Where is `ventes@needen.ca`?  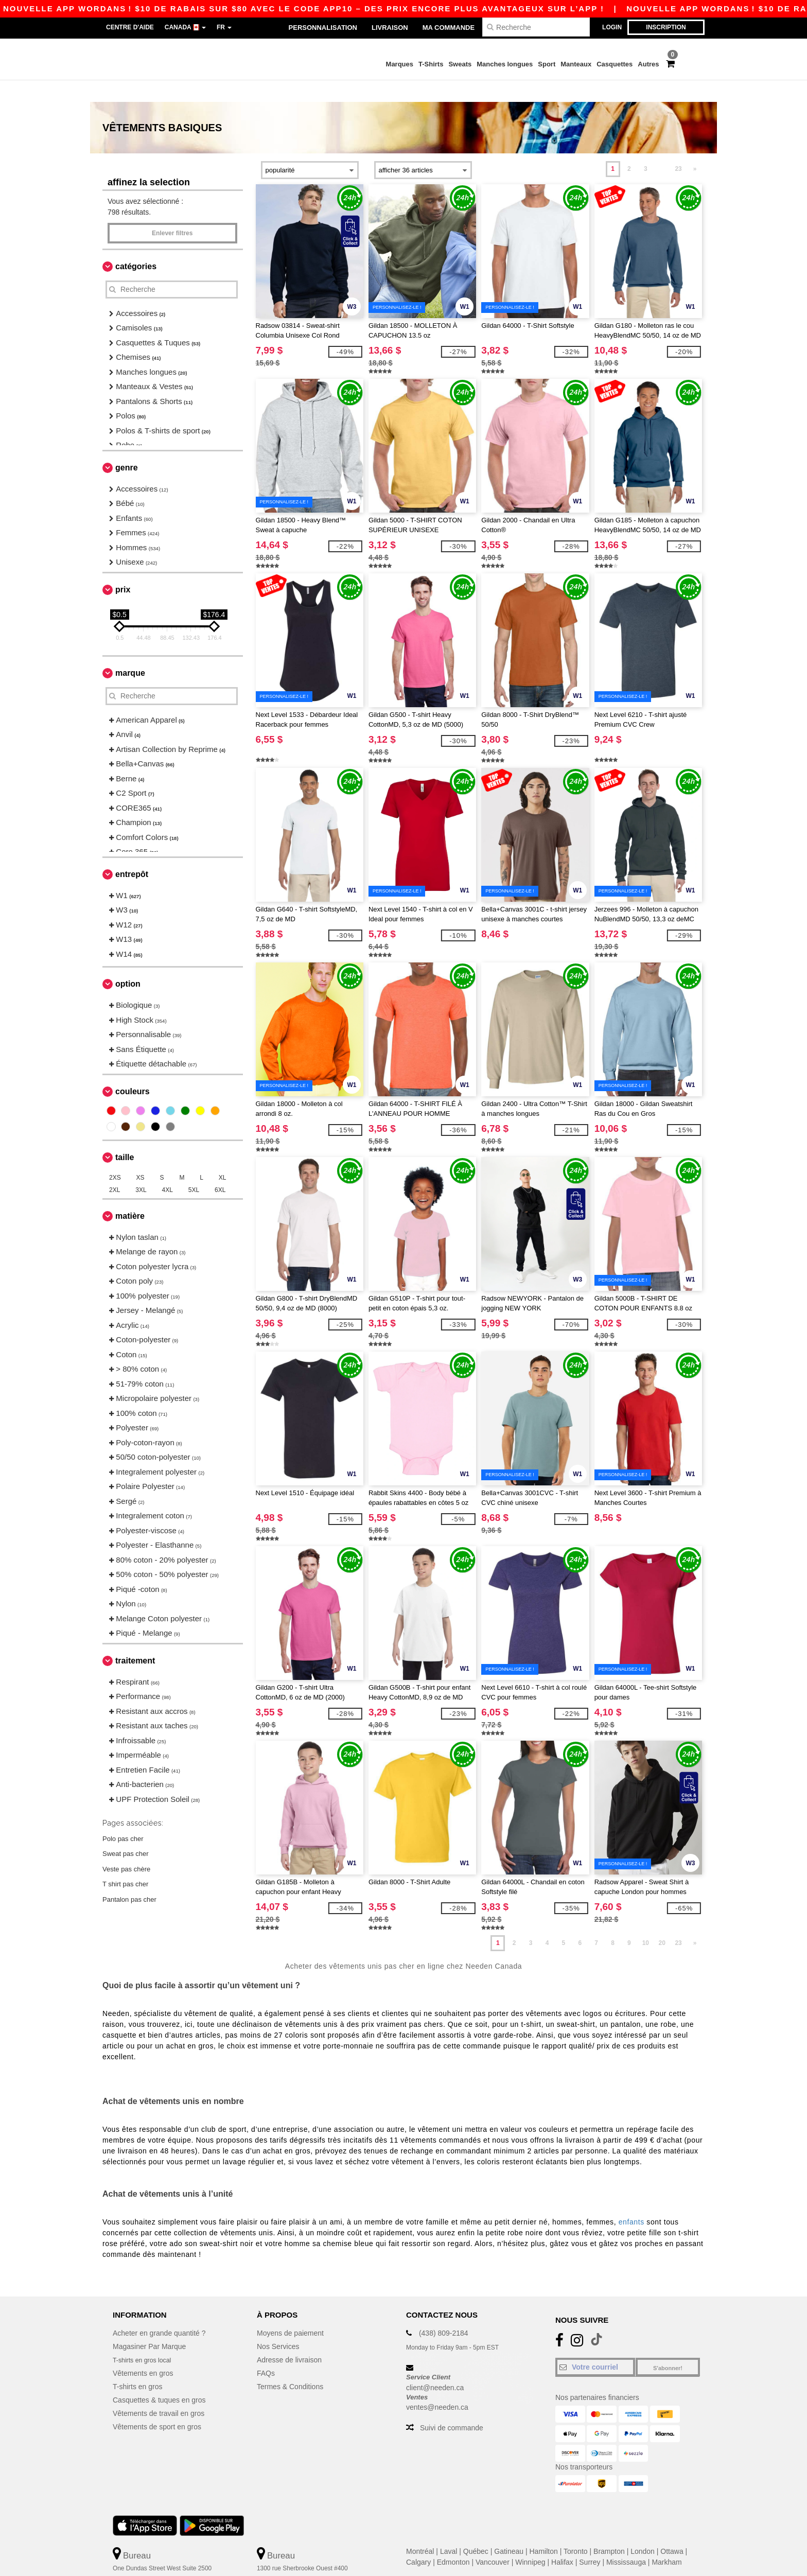
ventes@needen.ca is located at coordinates (437, 2385).